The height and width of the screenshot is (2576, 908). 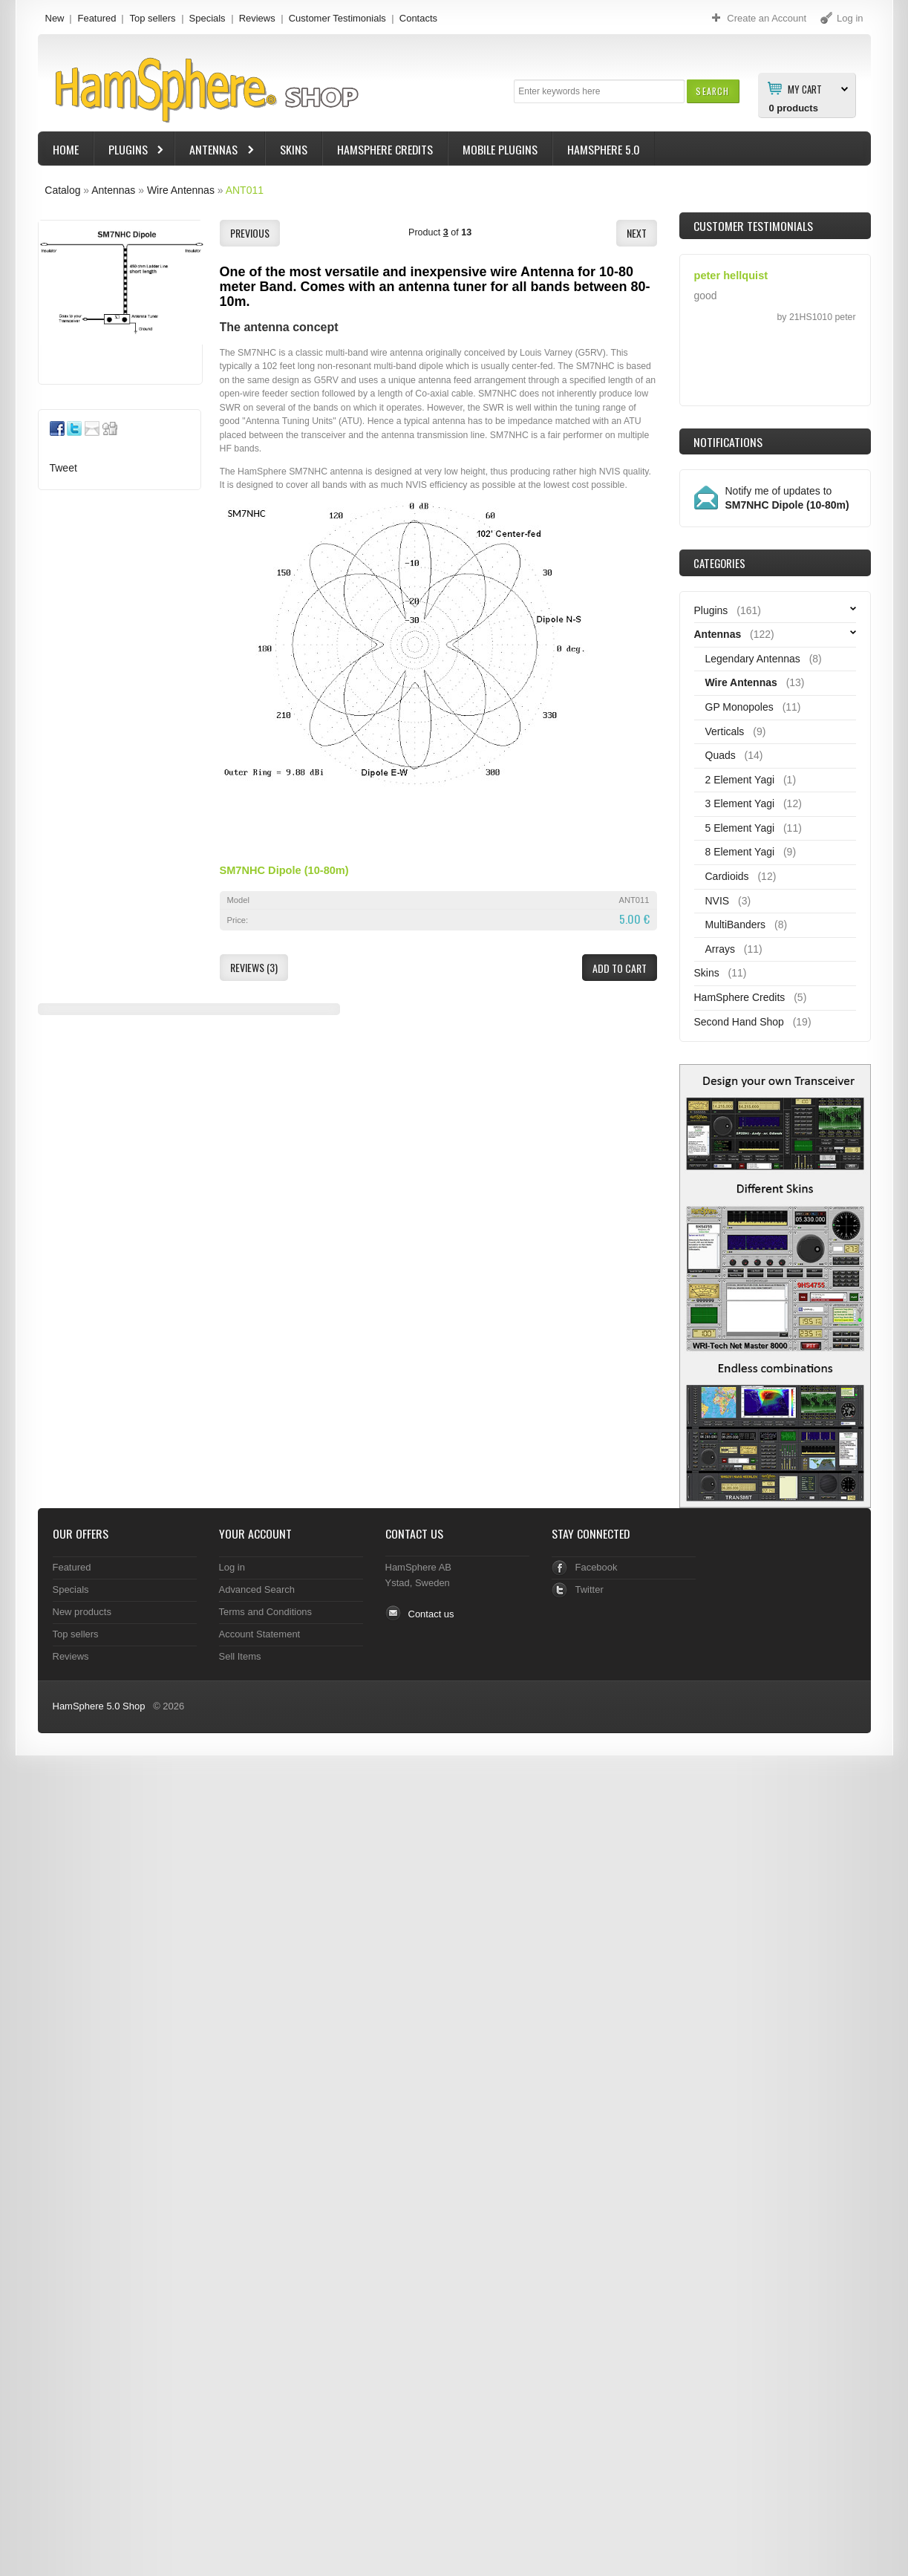 What do you see at coordinates (257, 18) in the screenshot?
I see `Reviews` at bounding box center [257, 18].